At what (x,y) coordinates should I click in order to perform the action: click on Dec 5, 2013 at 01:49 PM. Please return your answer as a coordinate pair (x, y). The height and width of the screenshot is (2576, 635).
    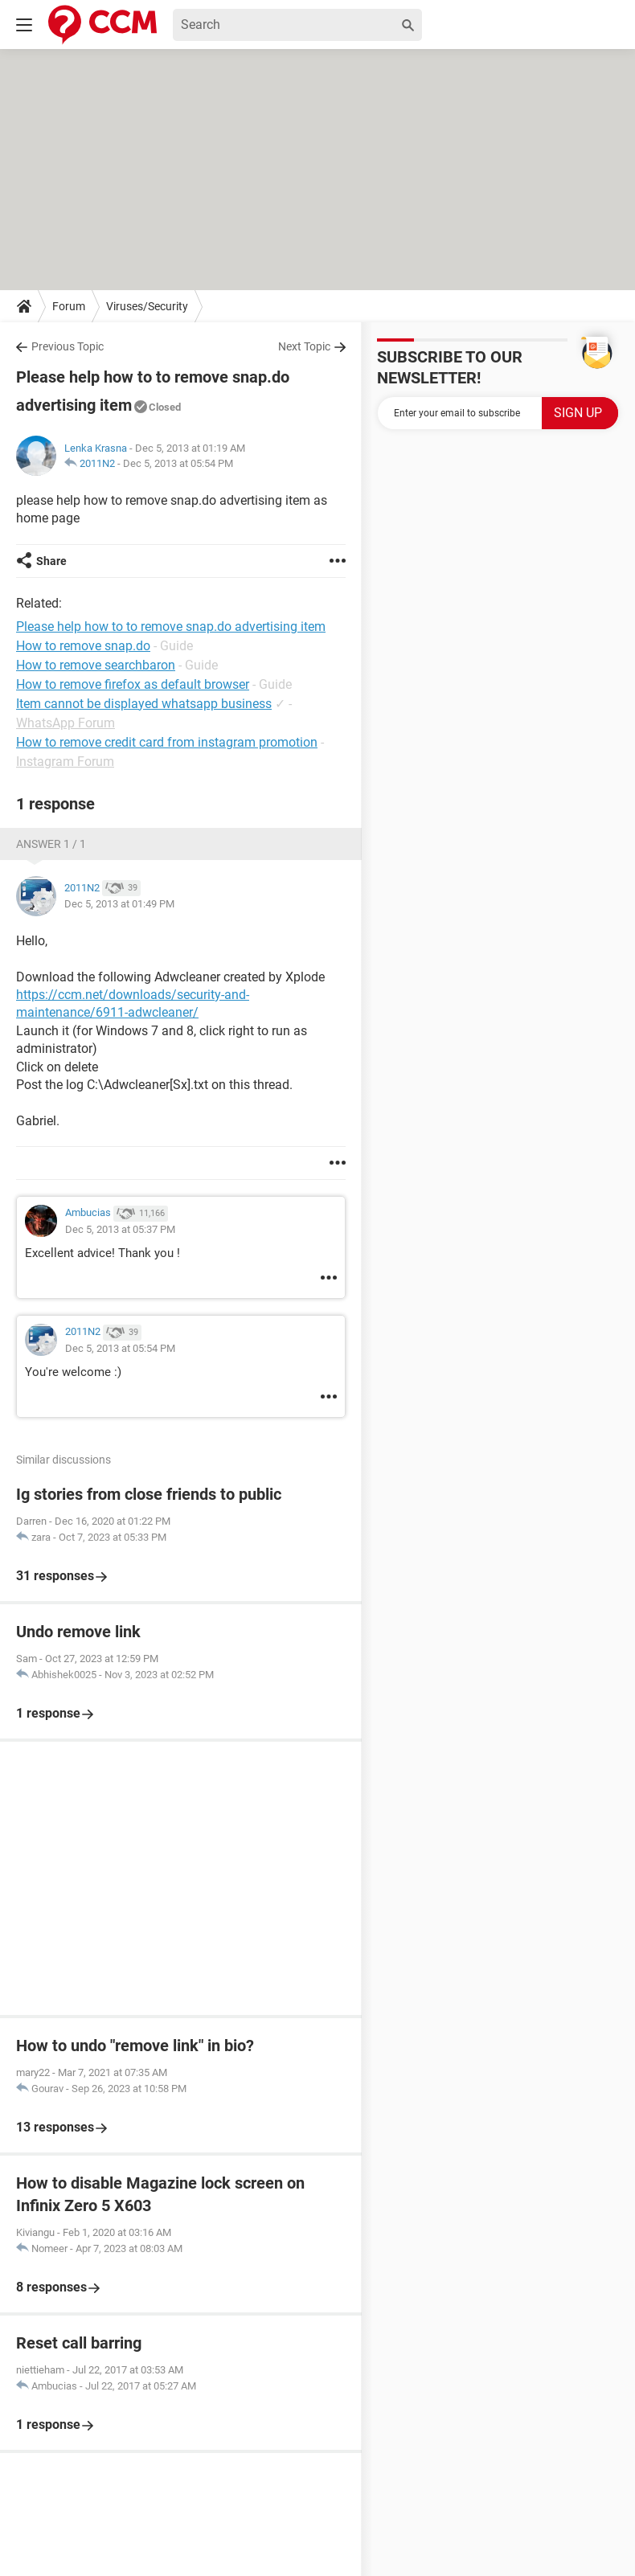
    Looking at the image, I should click on (119, 904).